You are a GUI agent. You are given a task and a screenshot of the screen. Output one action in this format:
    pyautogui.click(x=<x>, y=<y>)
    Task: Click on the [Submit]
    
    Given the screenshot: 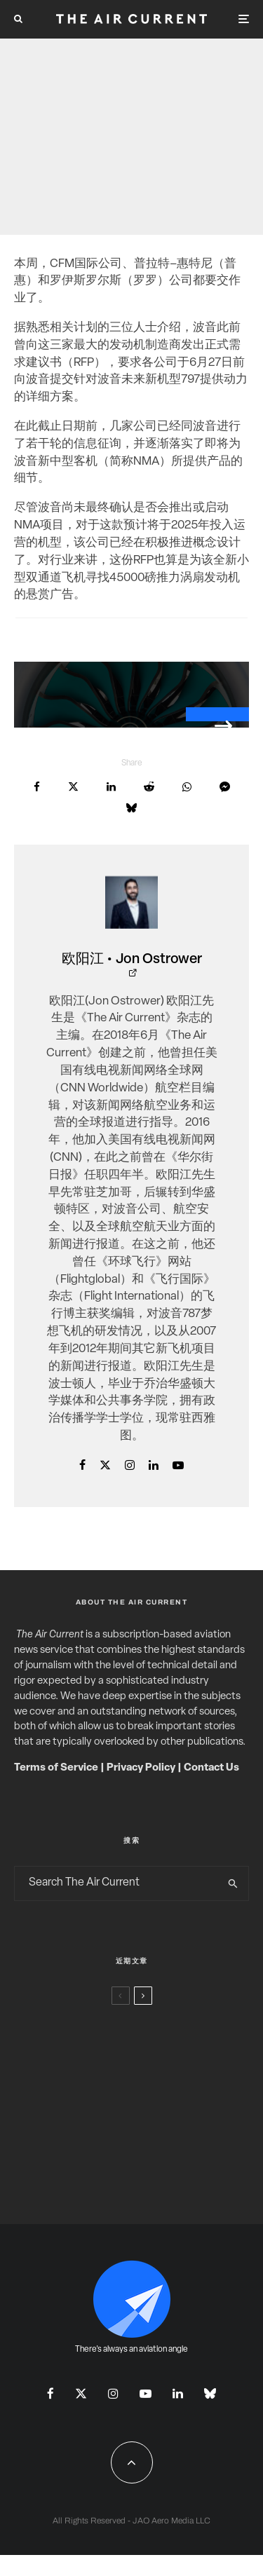 What is the action you would take?
    pyautogui.click(x=149, y=787)
    